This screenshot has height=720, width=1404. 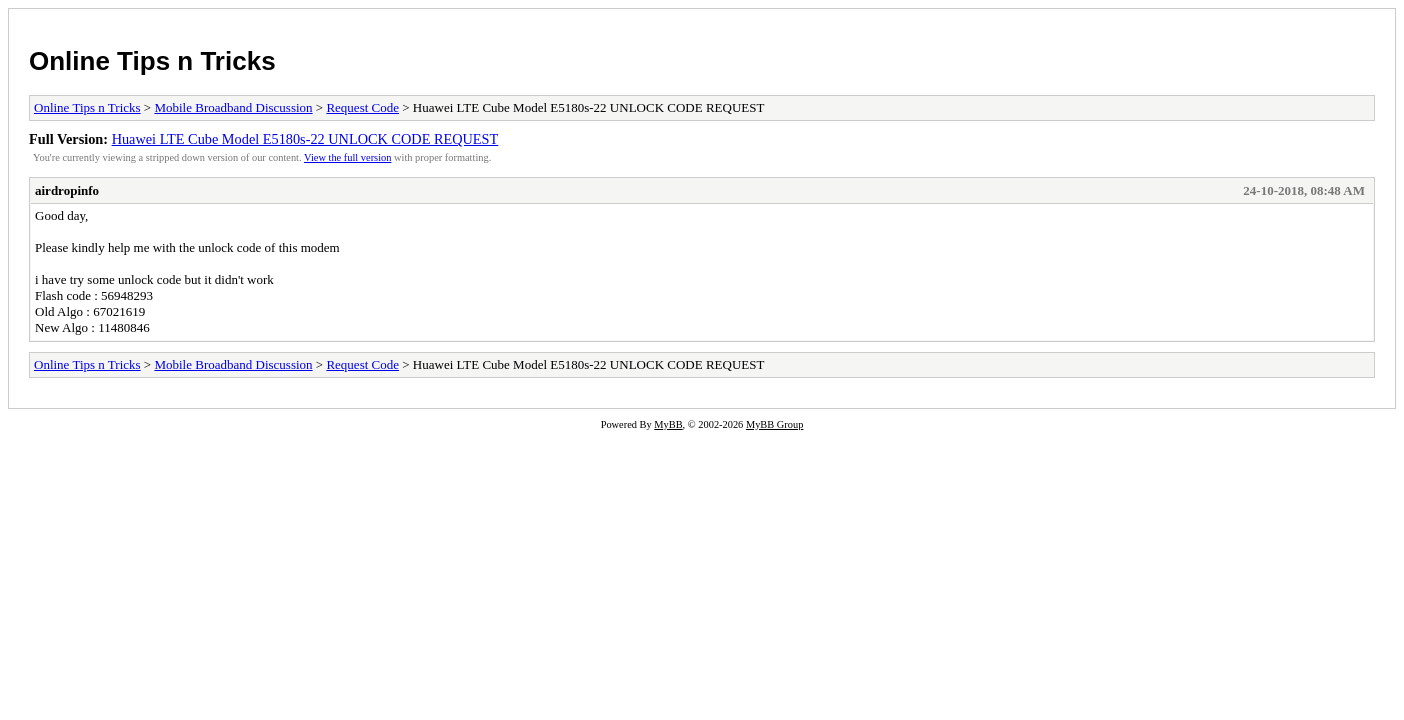 What do you see at coordinates (67, 190) in the screenshot?
I see `airdropinfo` at bounding box center [67, 190].